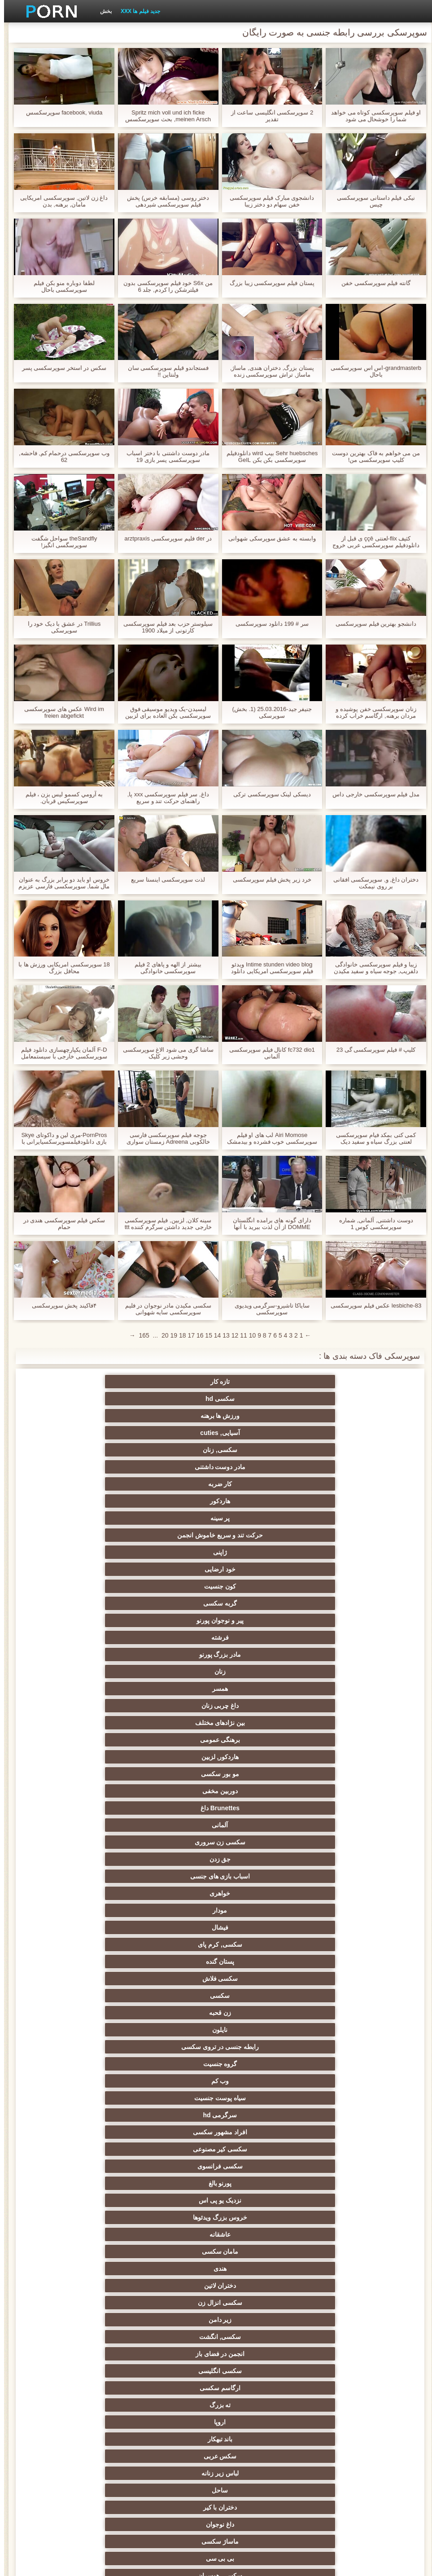 The width and height of the screenshot is (432, 2576). I want to click on سکسی, هوسران, so click(172, 1685).